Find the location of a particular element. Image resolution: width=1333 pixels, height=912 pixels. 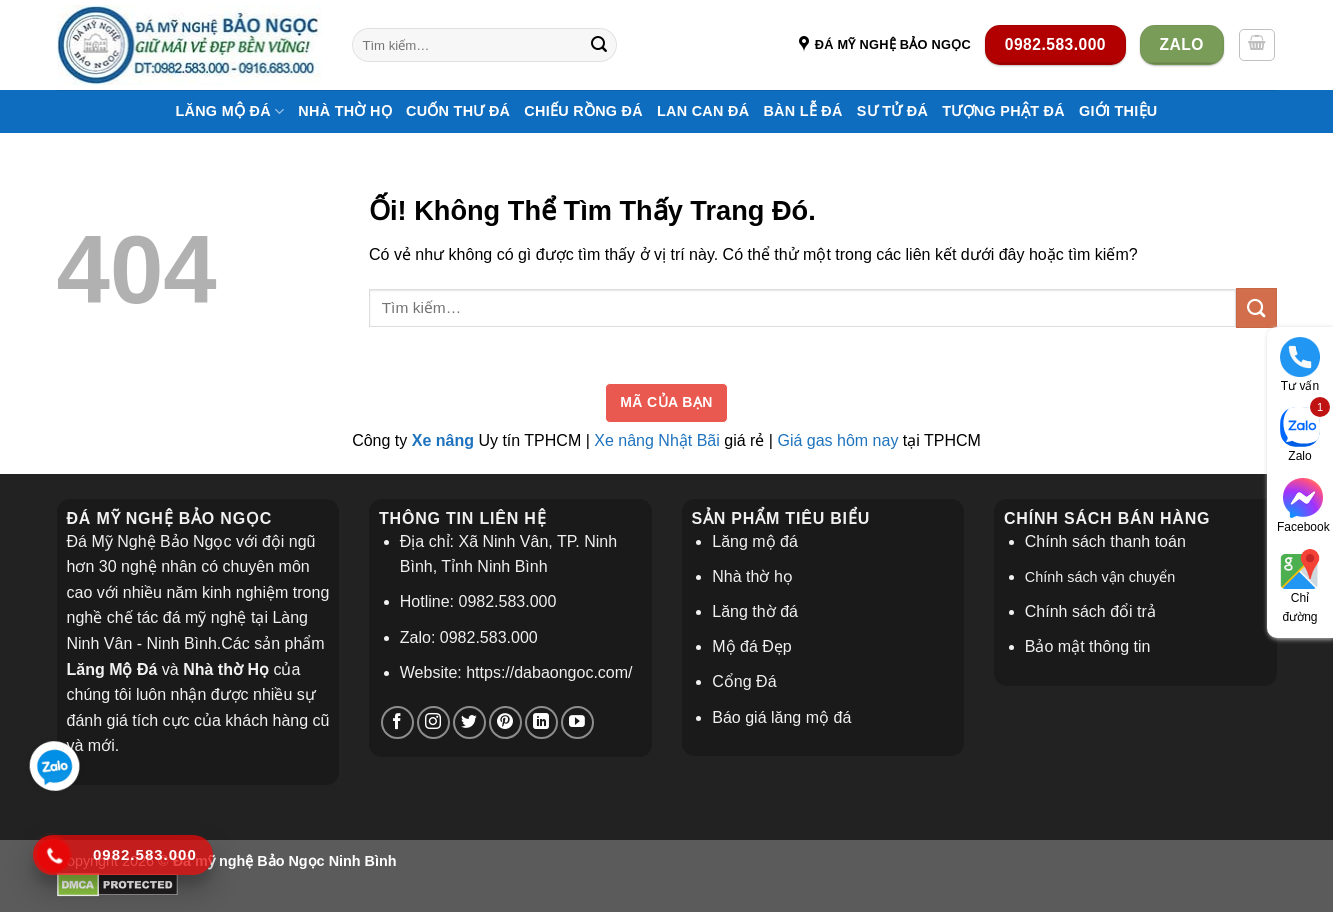

Mã của bạn is located at coordinates (666, 402).